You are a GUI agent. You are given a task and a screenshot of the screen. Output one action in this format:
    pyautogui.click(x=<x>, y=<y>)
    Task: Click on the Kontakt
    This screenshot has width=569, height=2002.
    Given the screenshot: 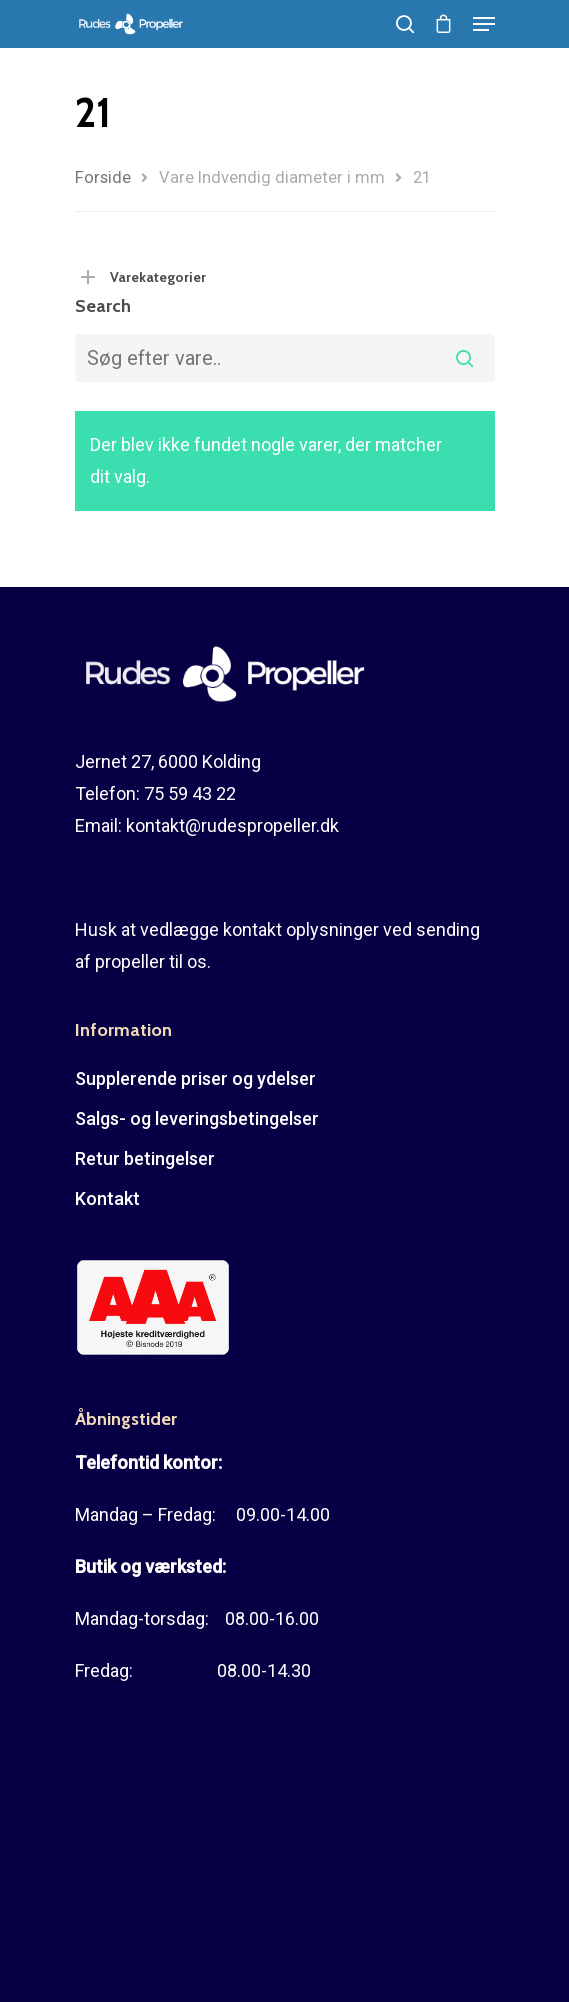 What is the action you would take?
    pyautogui.click(x=107, y=1198)
    